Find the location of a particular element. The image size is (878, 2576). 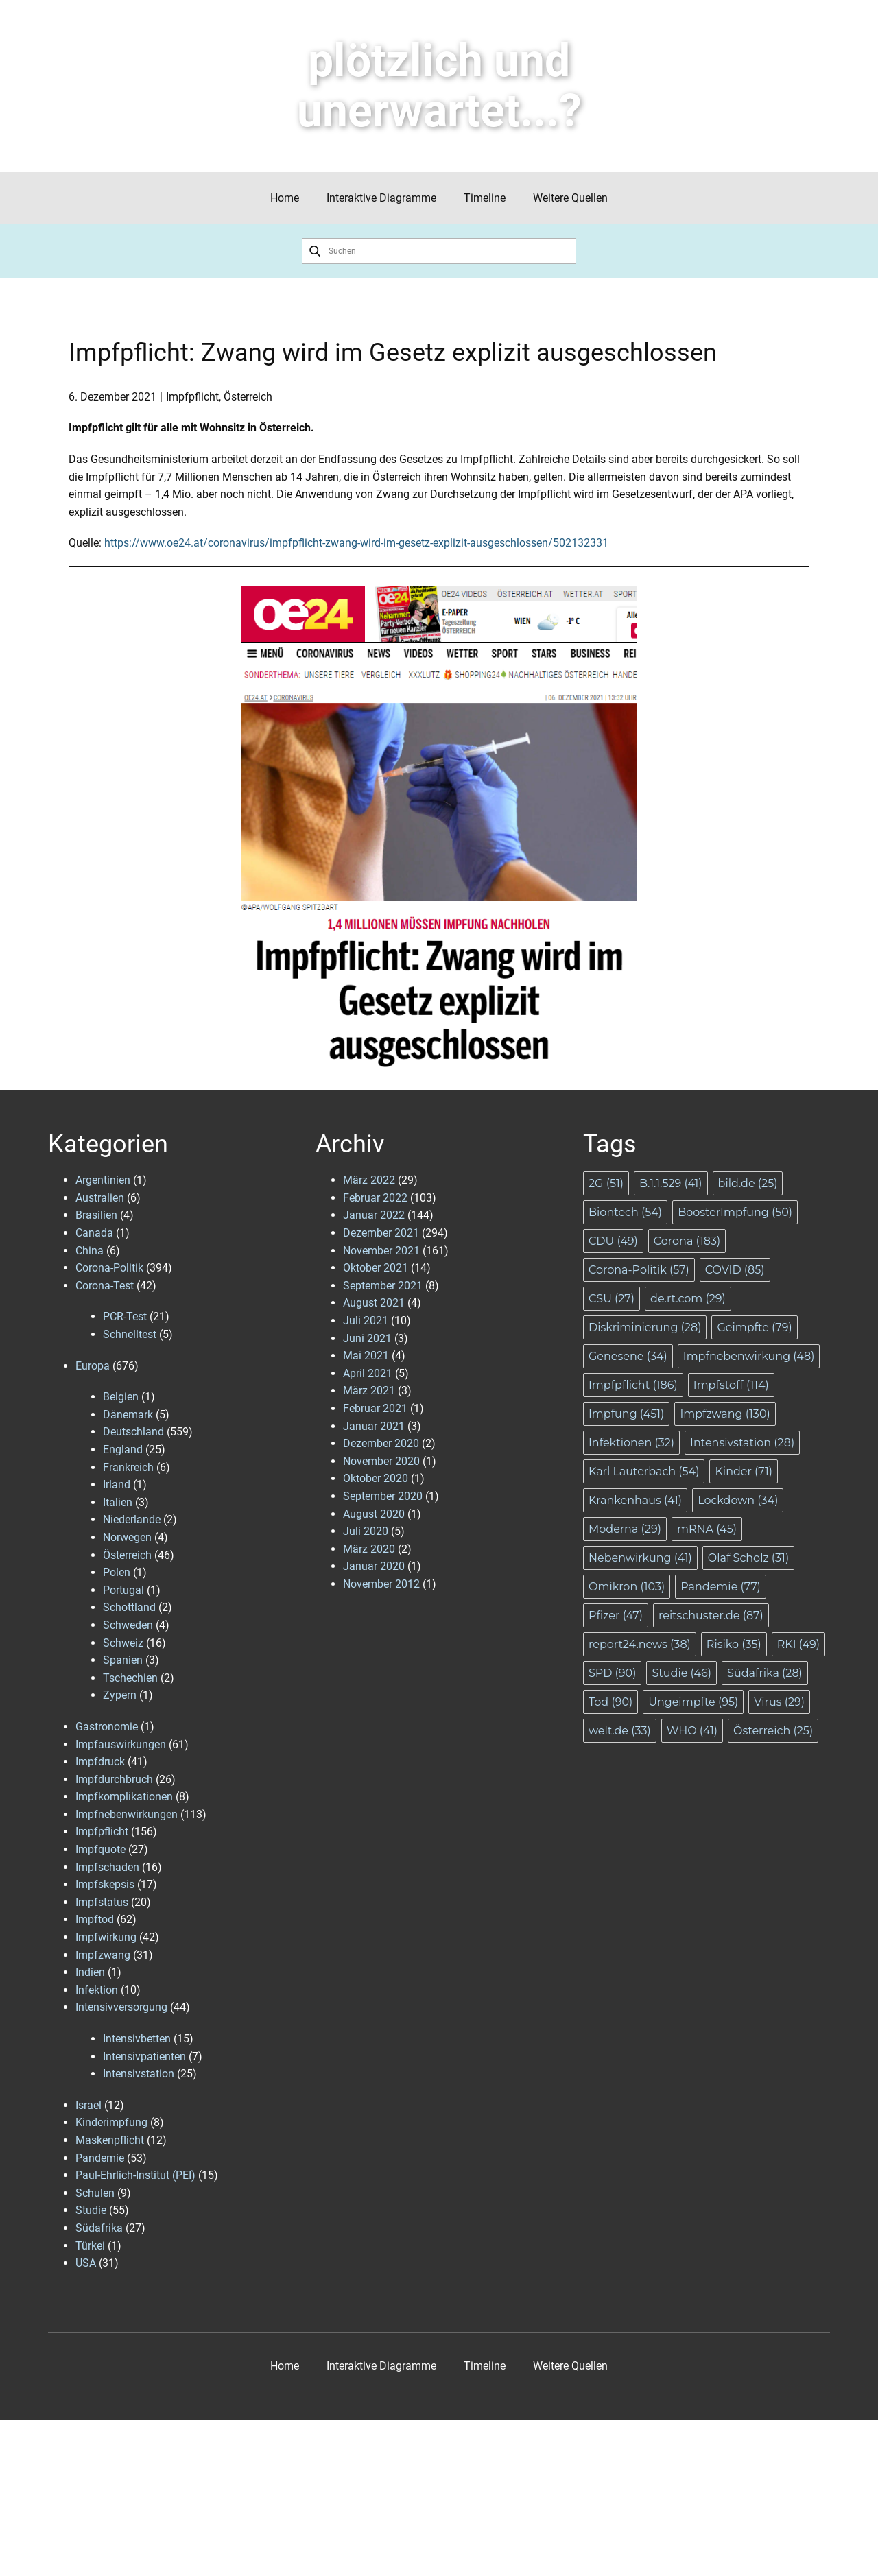

Tod [Tod (90 Einträge)] is located at coordinates (610, 1701).